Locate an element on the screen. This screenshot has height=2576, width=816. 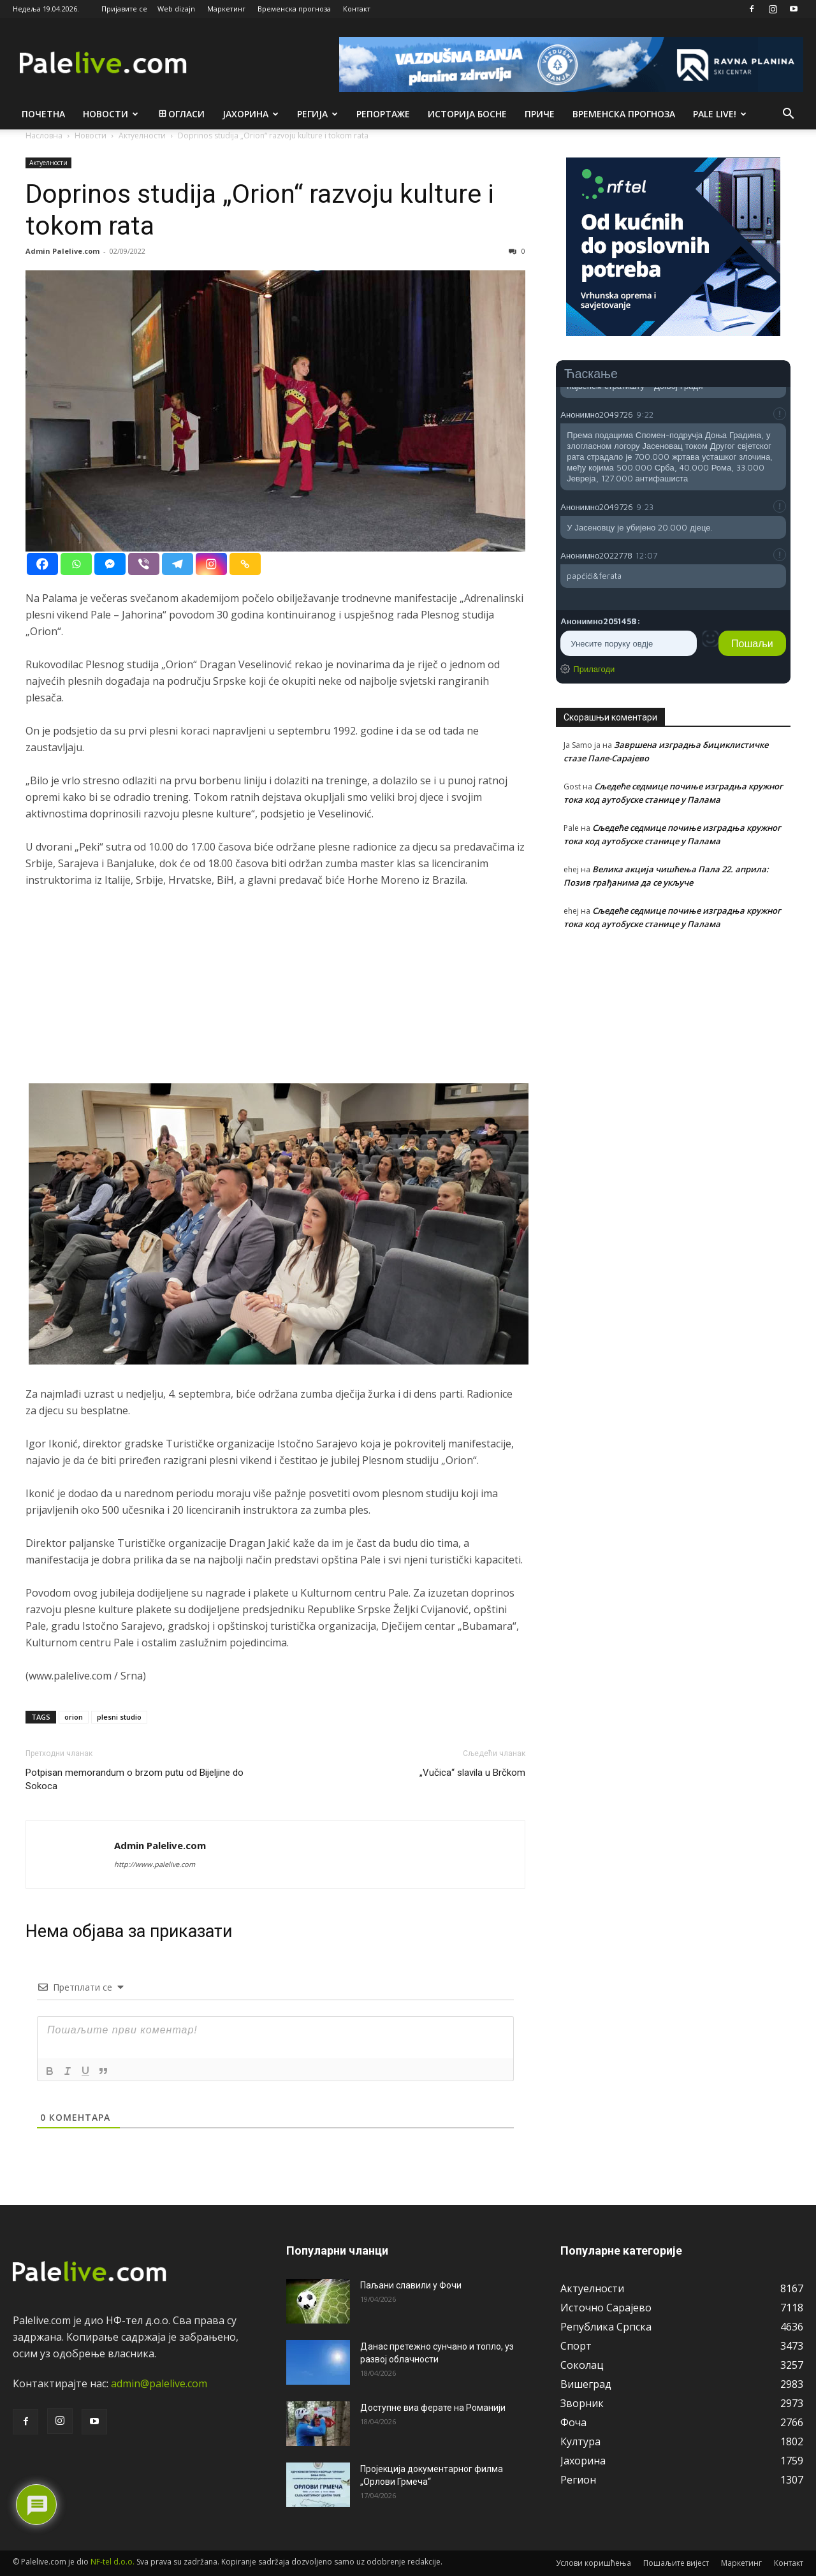
„Vučica“ slavila u Brčkom is located at coordinates (472, 1772).